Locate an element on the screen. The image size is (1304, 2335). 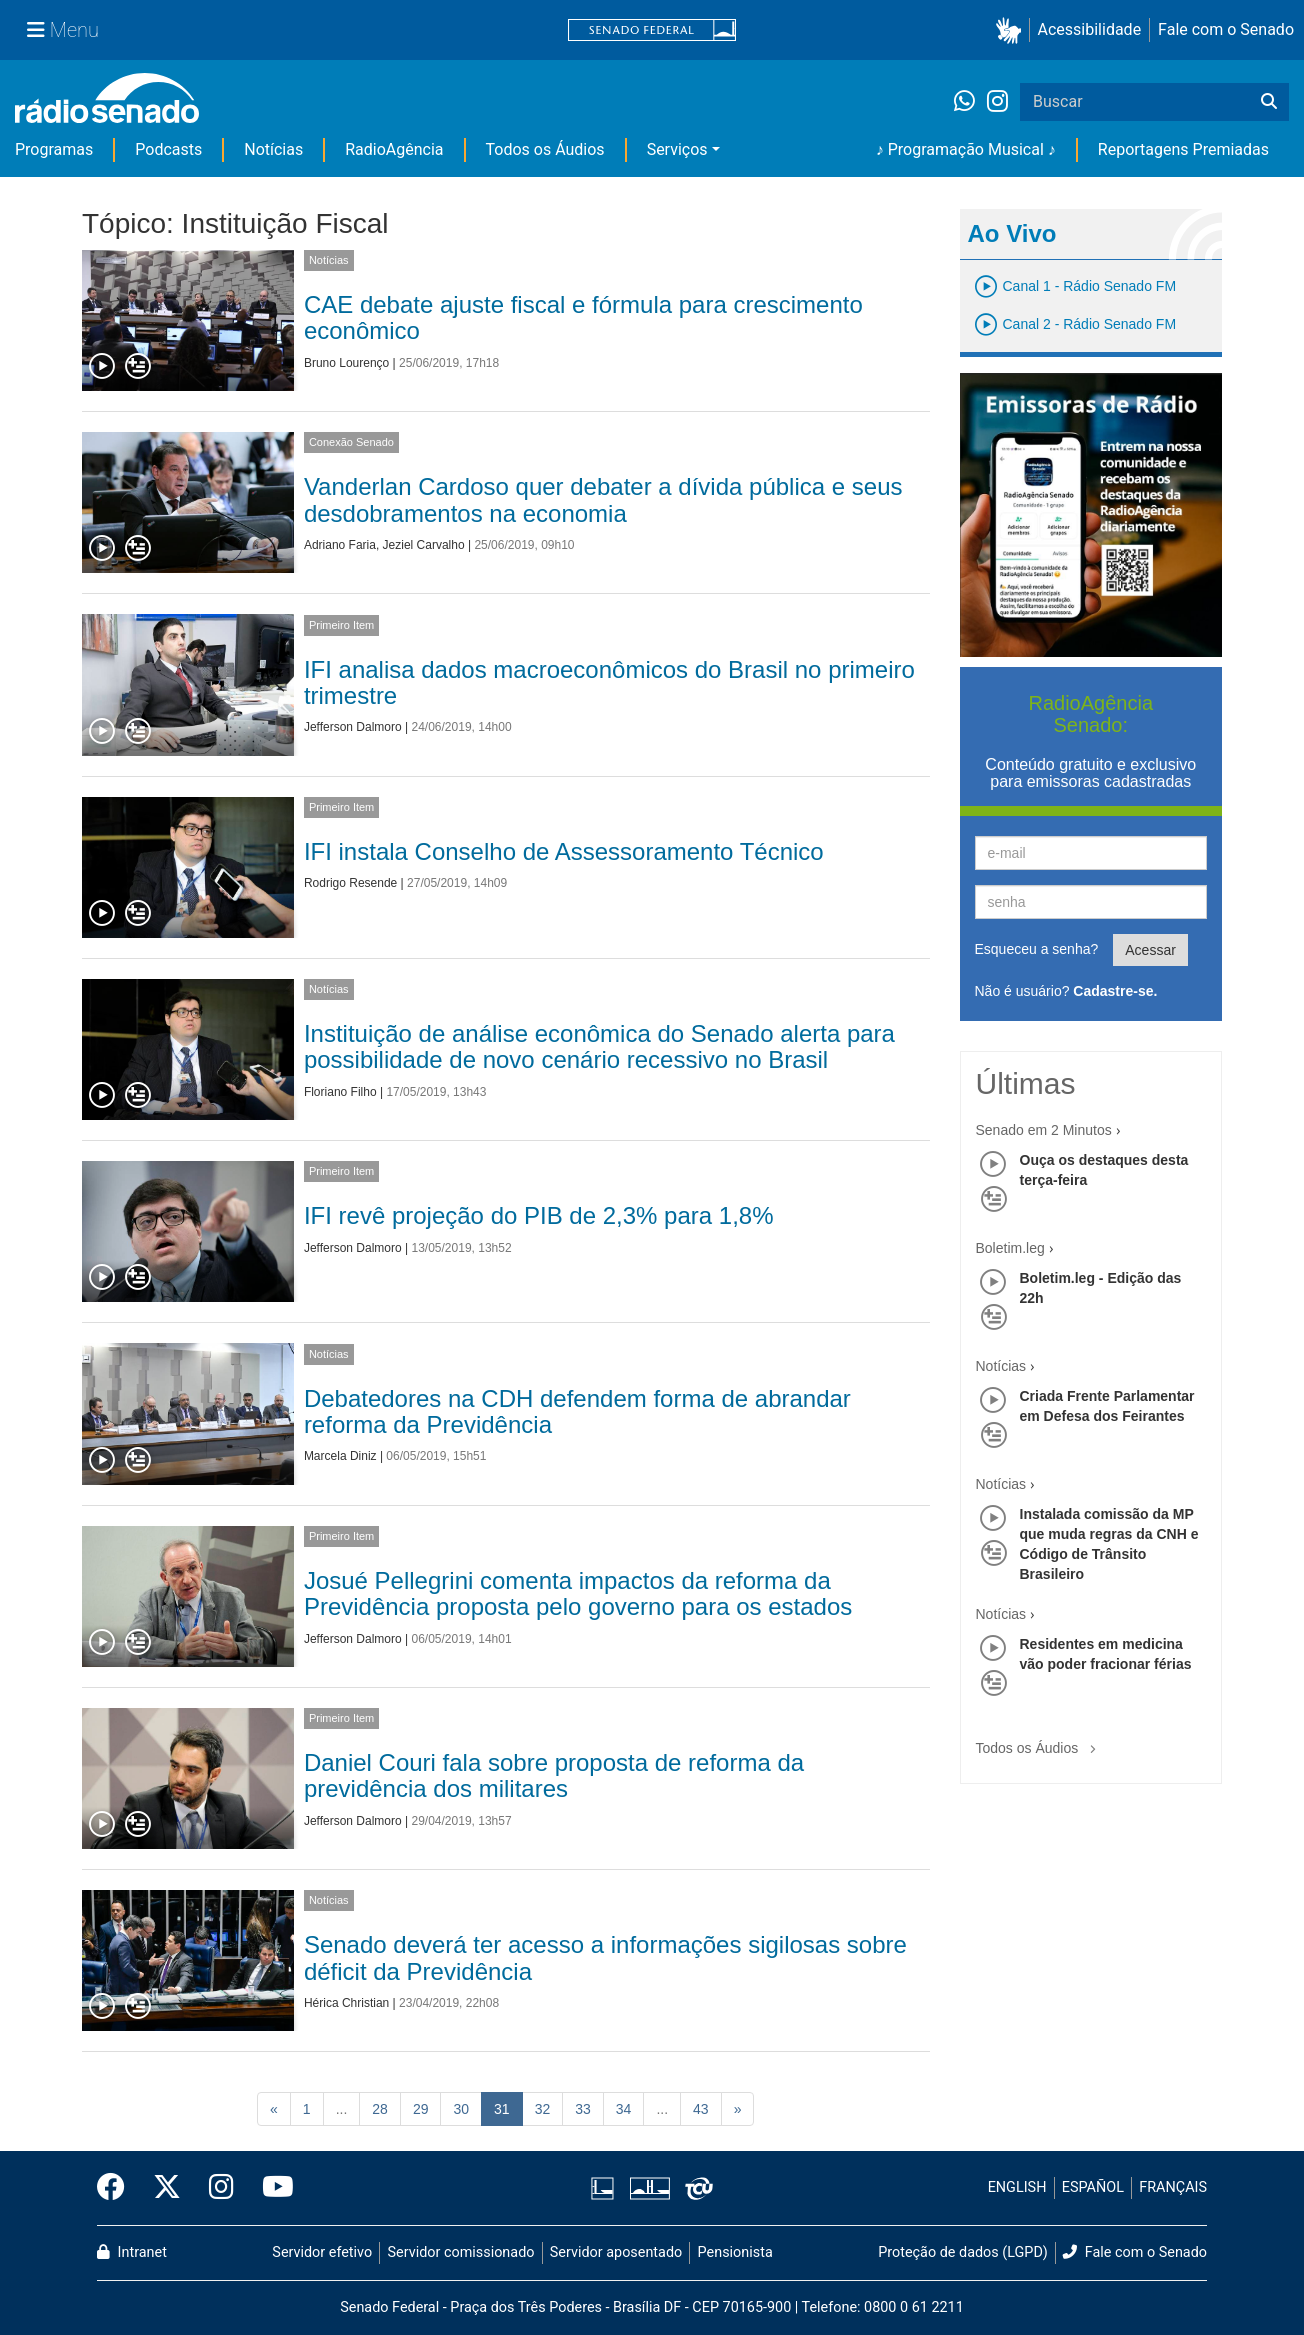
32 is located at coordinates (543, 2109).